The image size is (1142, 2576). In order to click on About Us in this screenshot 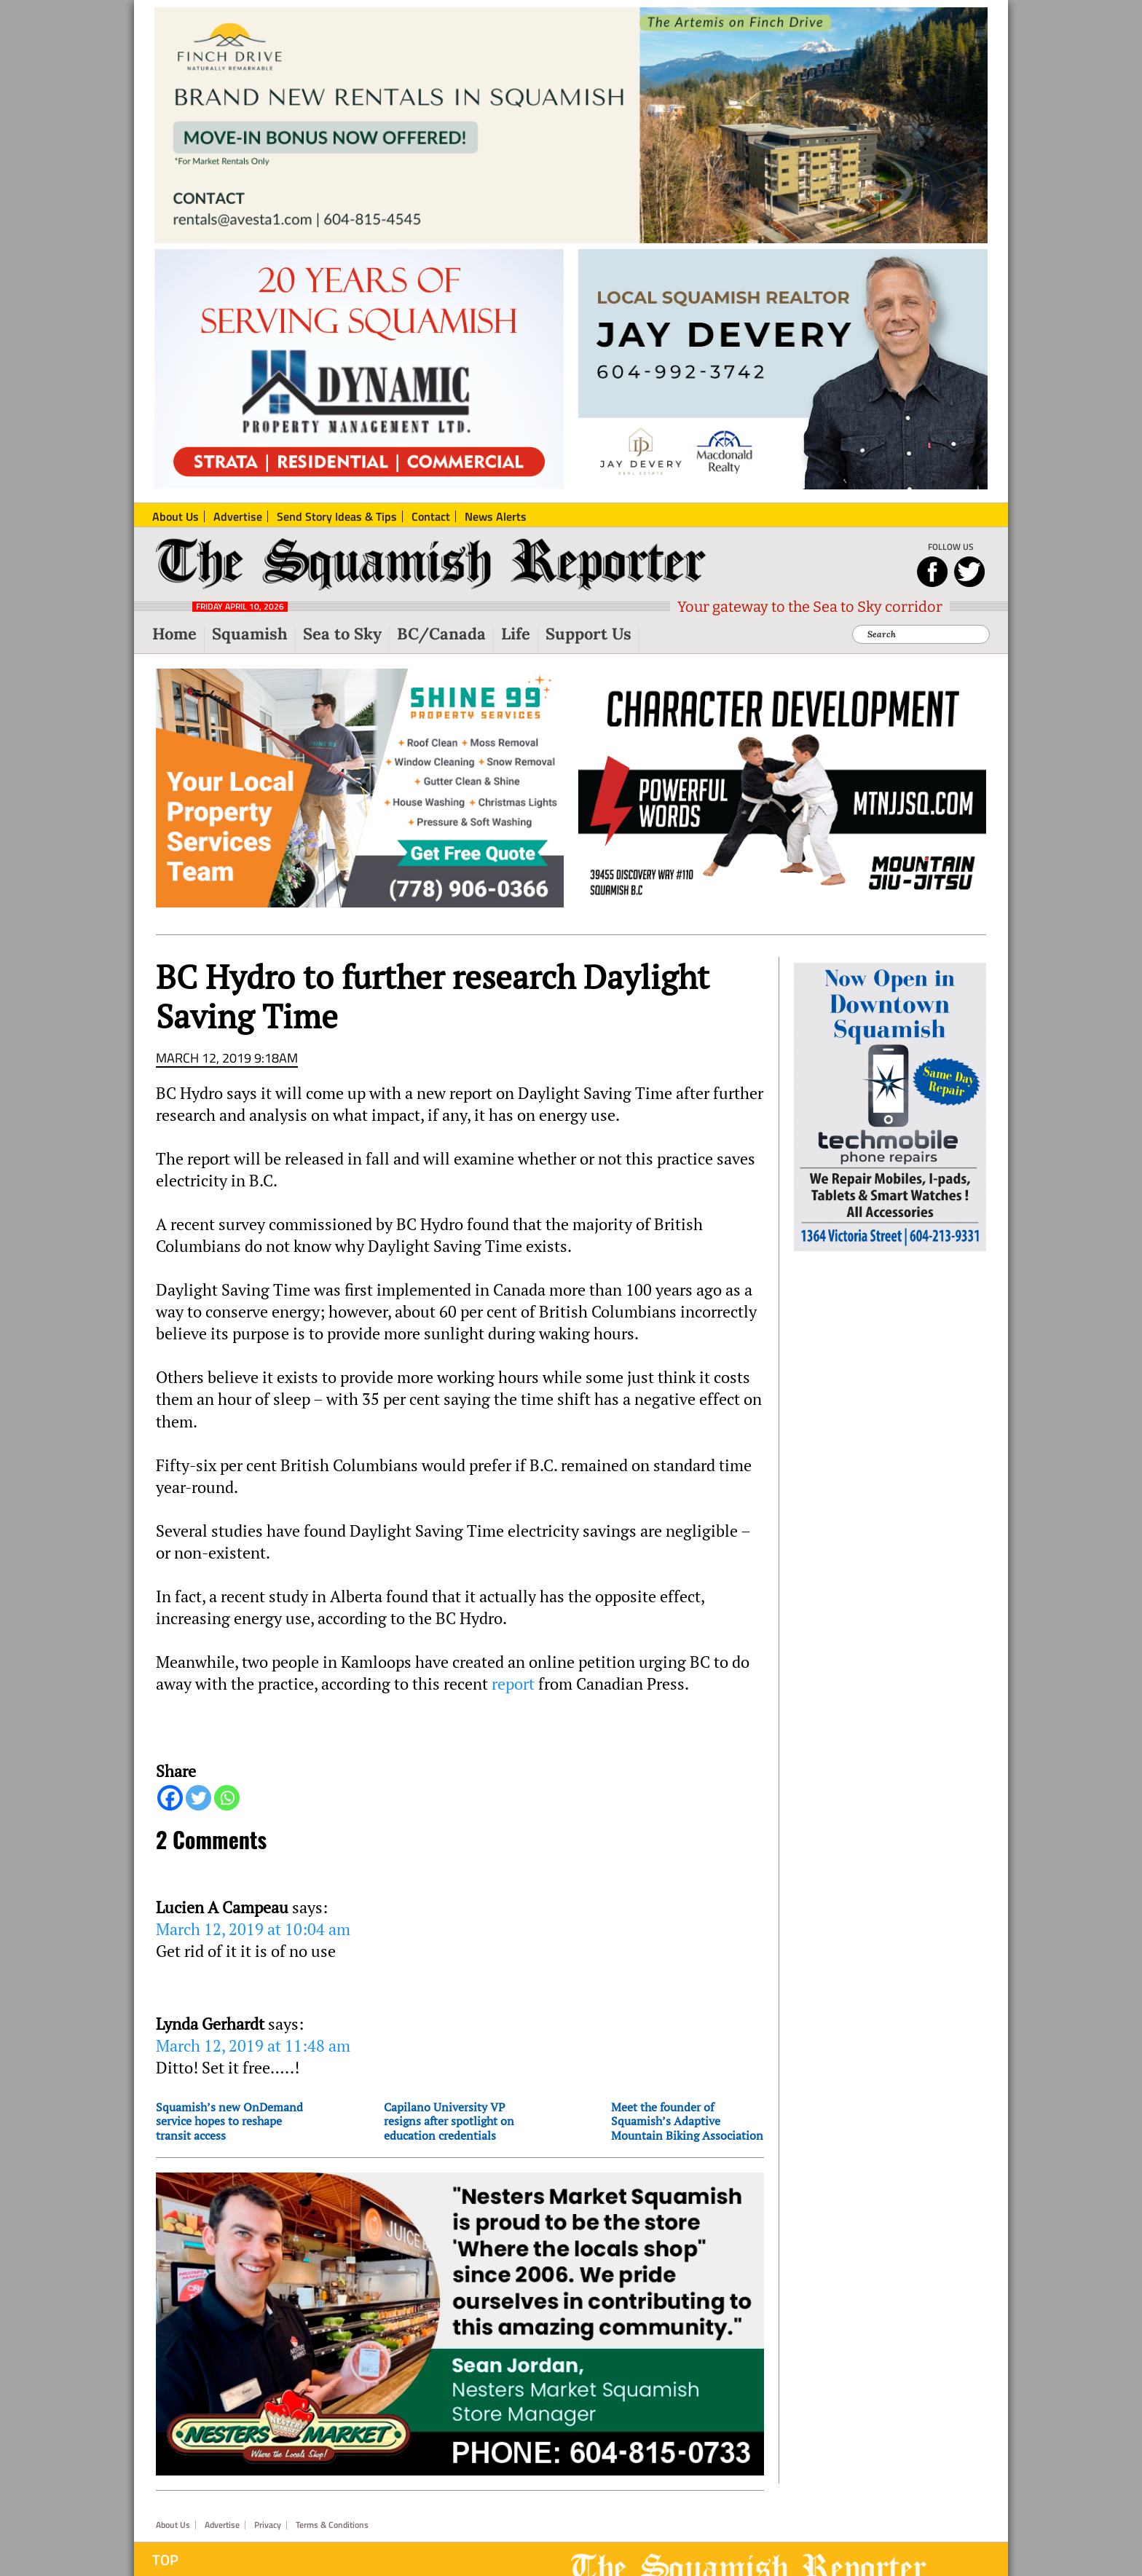, I will do `click(173, 2525)`.